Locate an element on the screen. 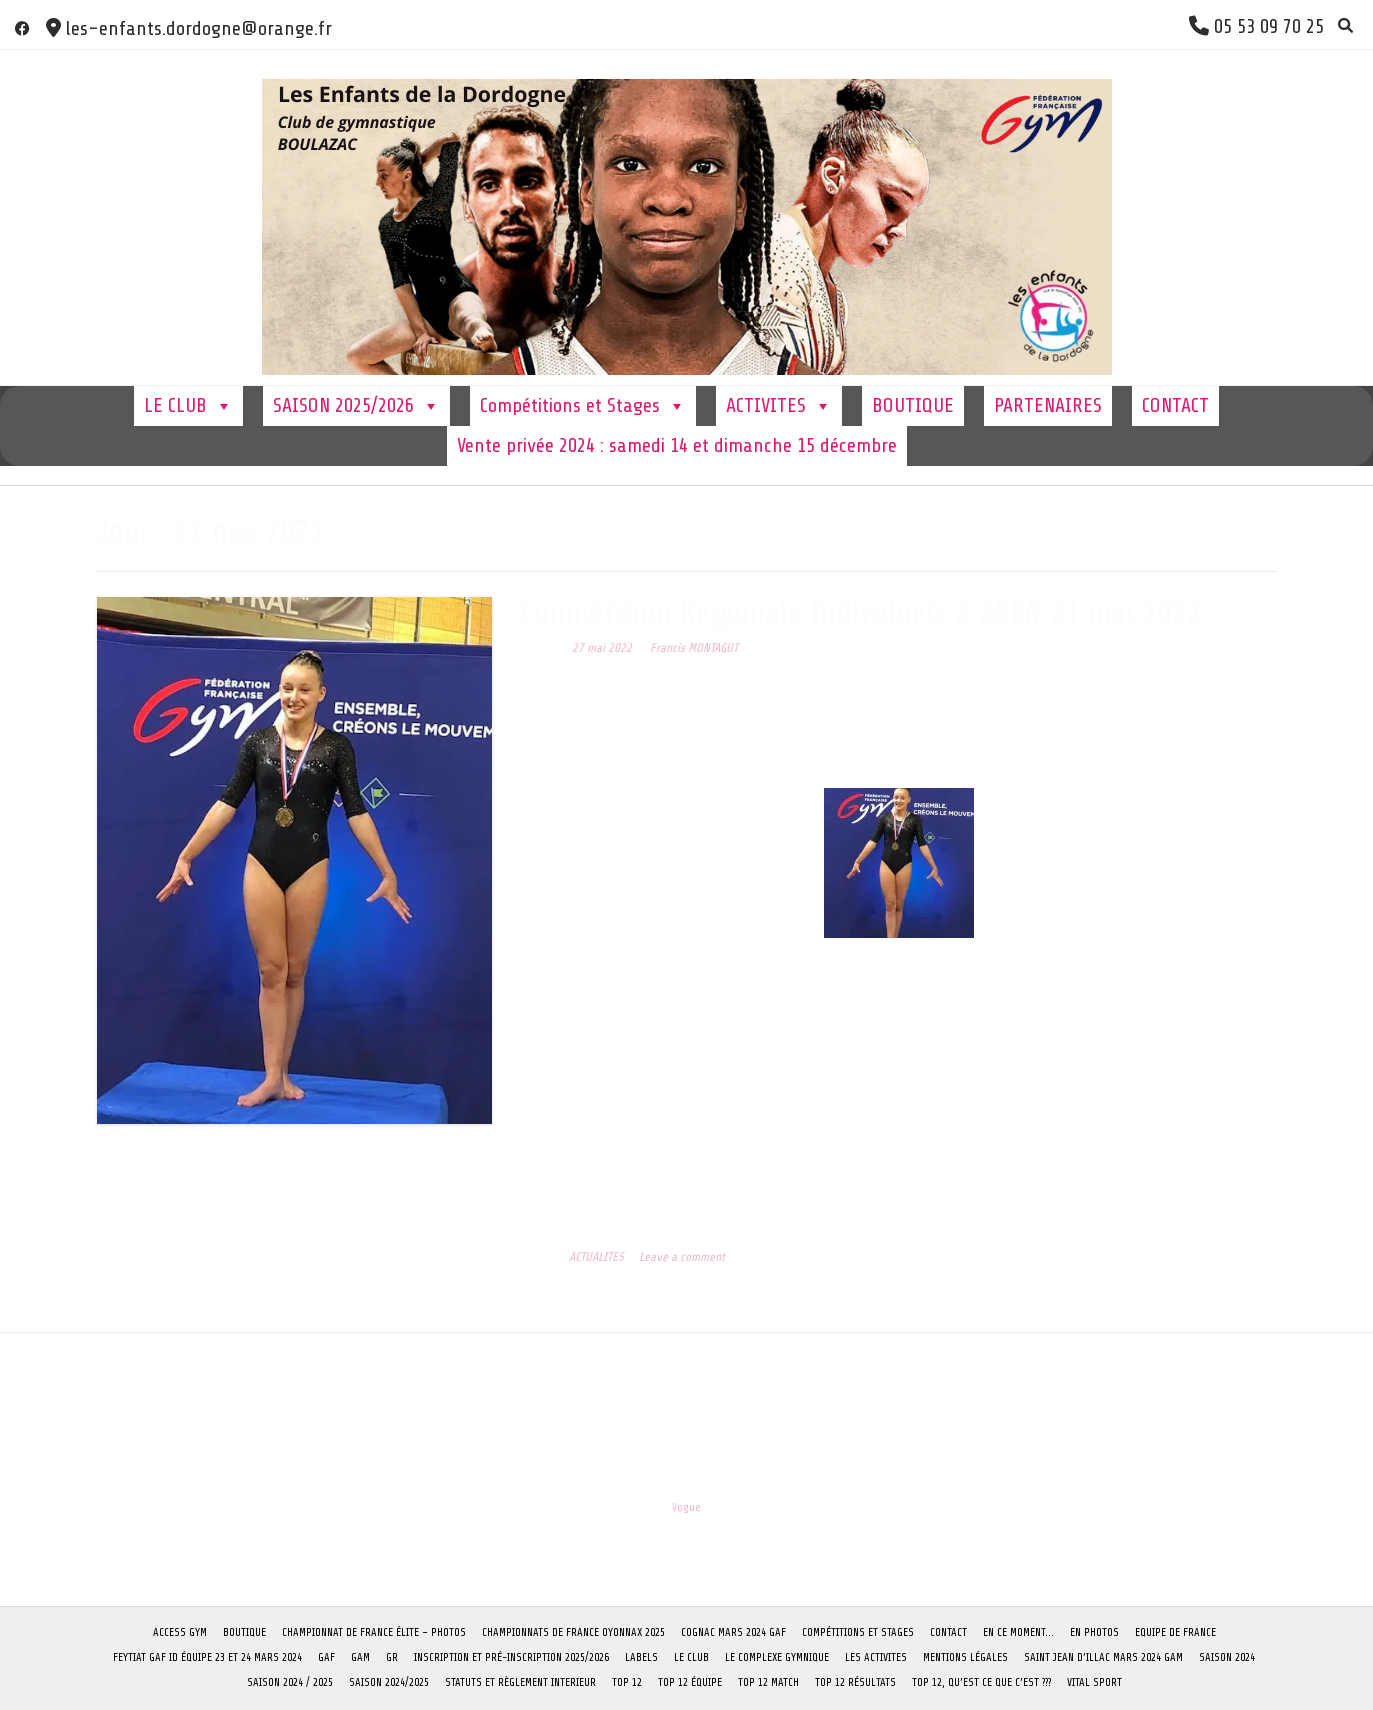  En ce moment… is located at coordinates (1018, 1632).